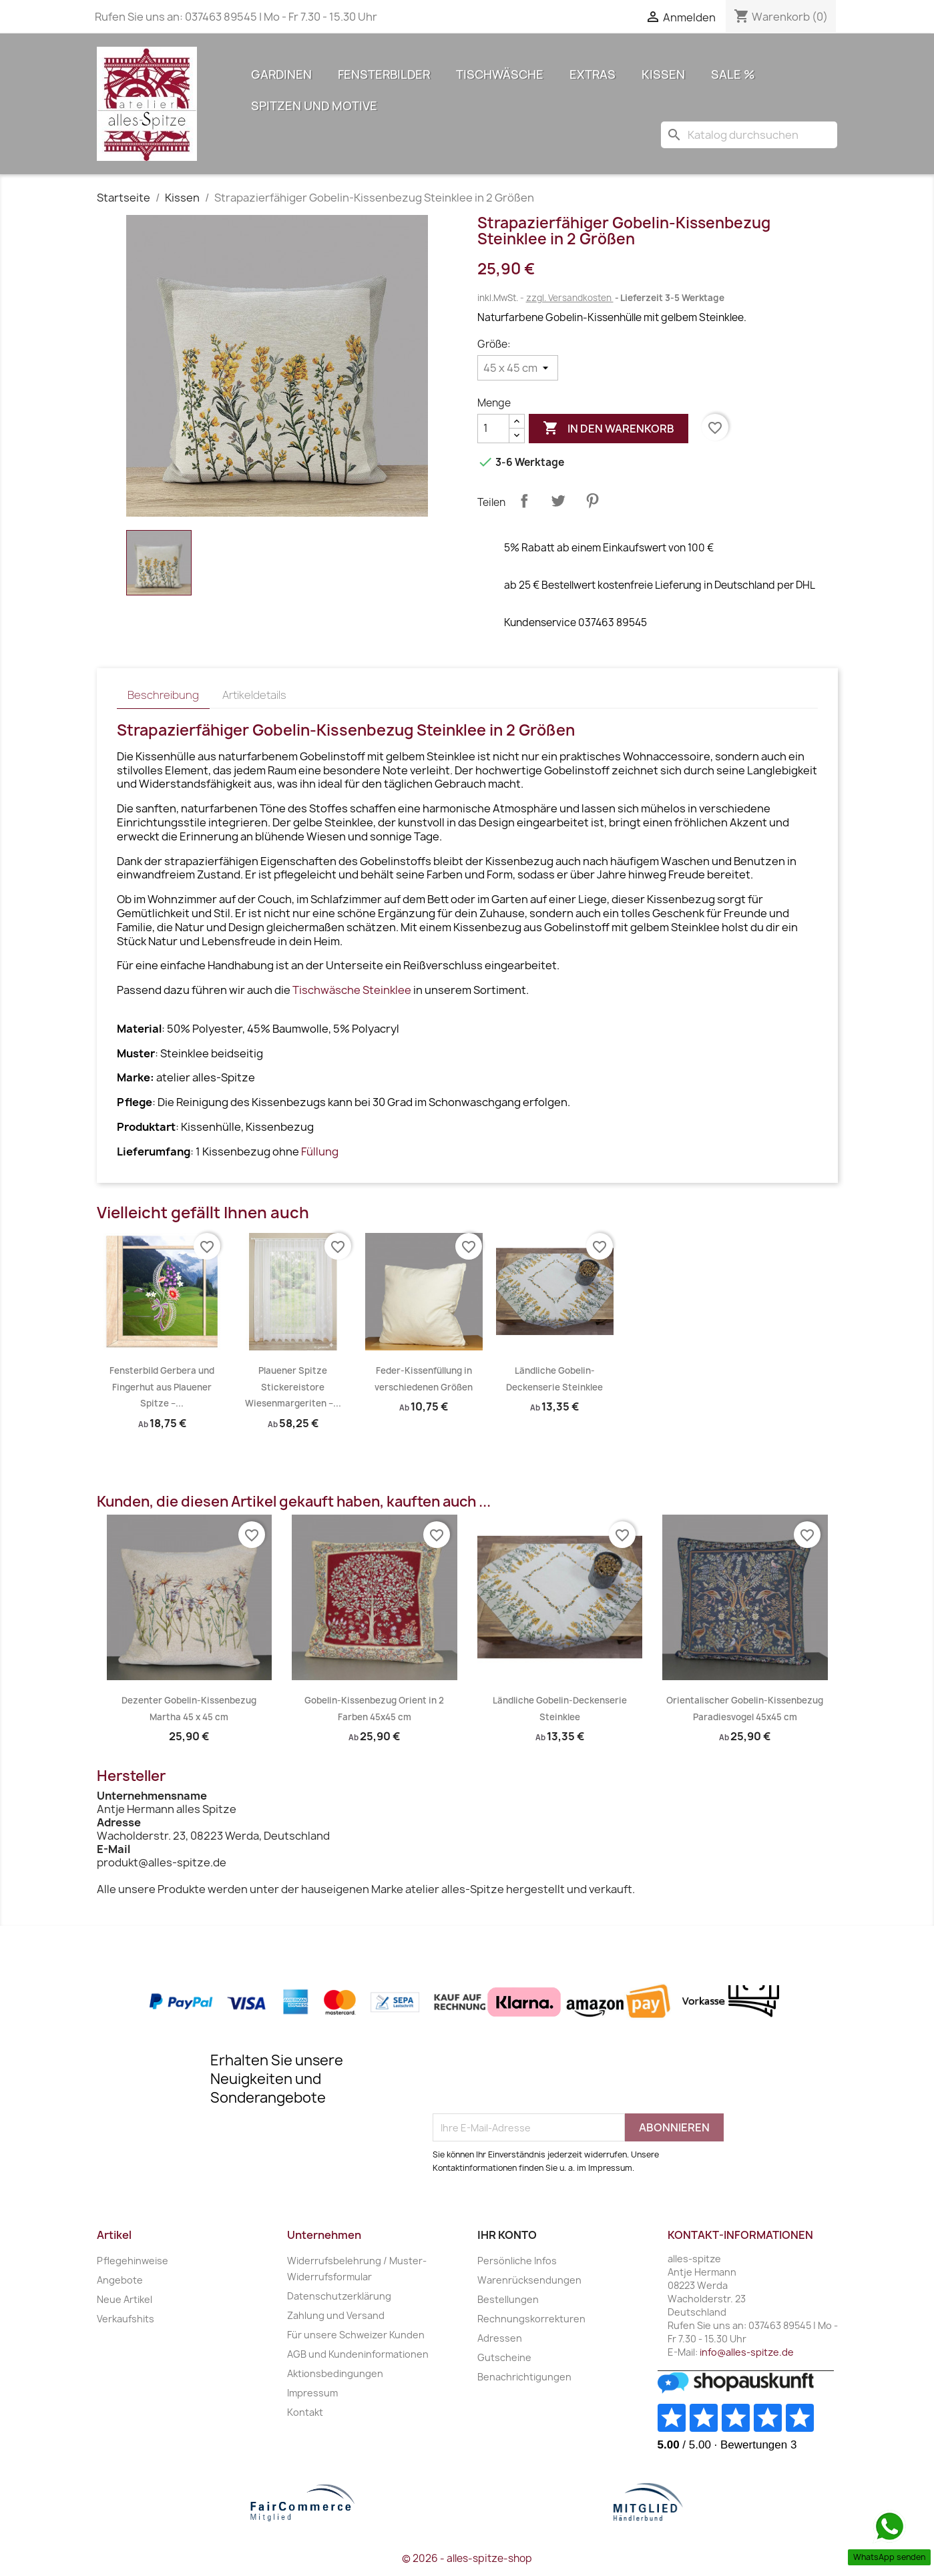 Image resolution: width=934 pixels, height=2576 pixels. I want to click on Verkaufshits, so click(125, 2318).